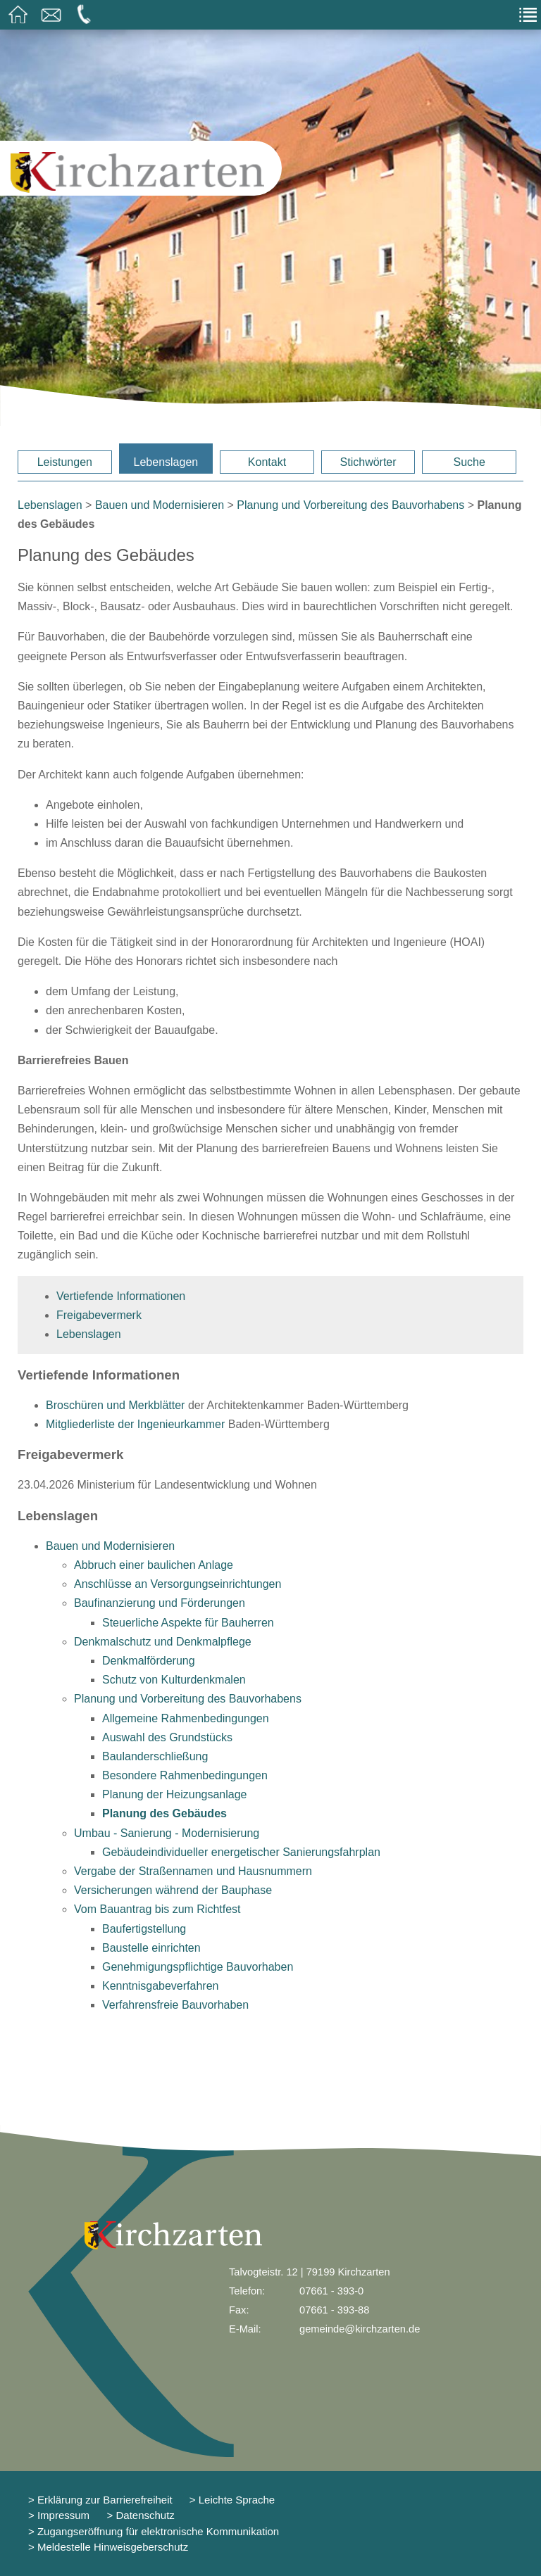 The width and height of the screenshot is (541, 2576). Describe the element at coordinates (162, 1642) in the screenshot. I see `Denkmalschutz und Denkmalpflege` at that location.